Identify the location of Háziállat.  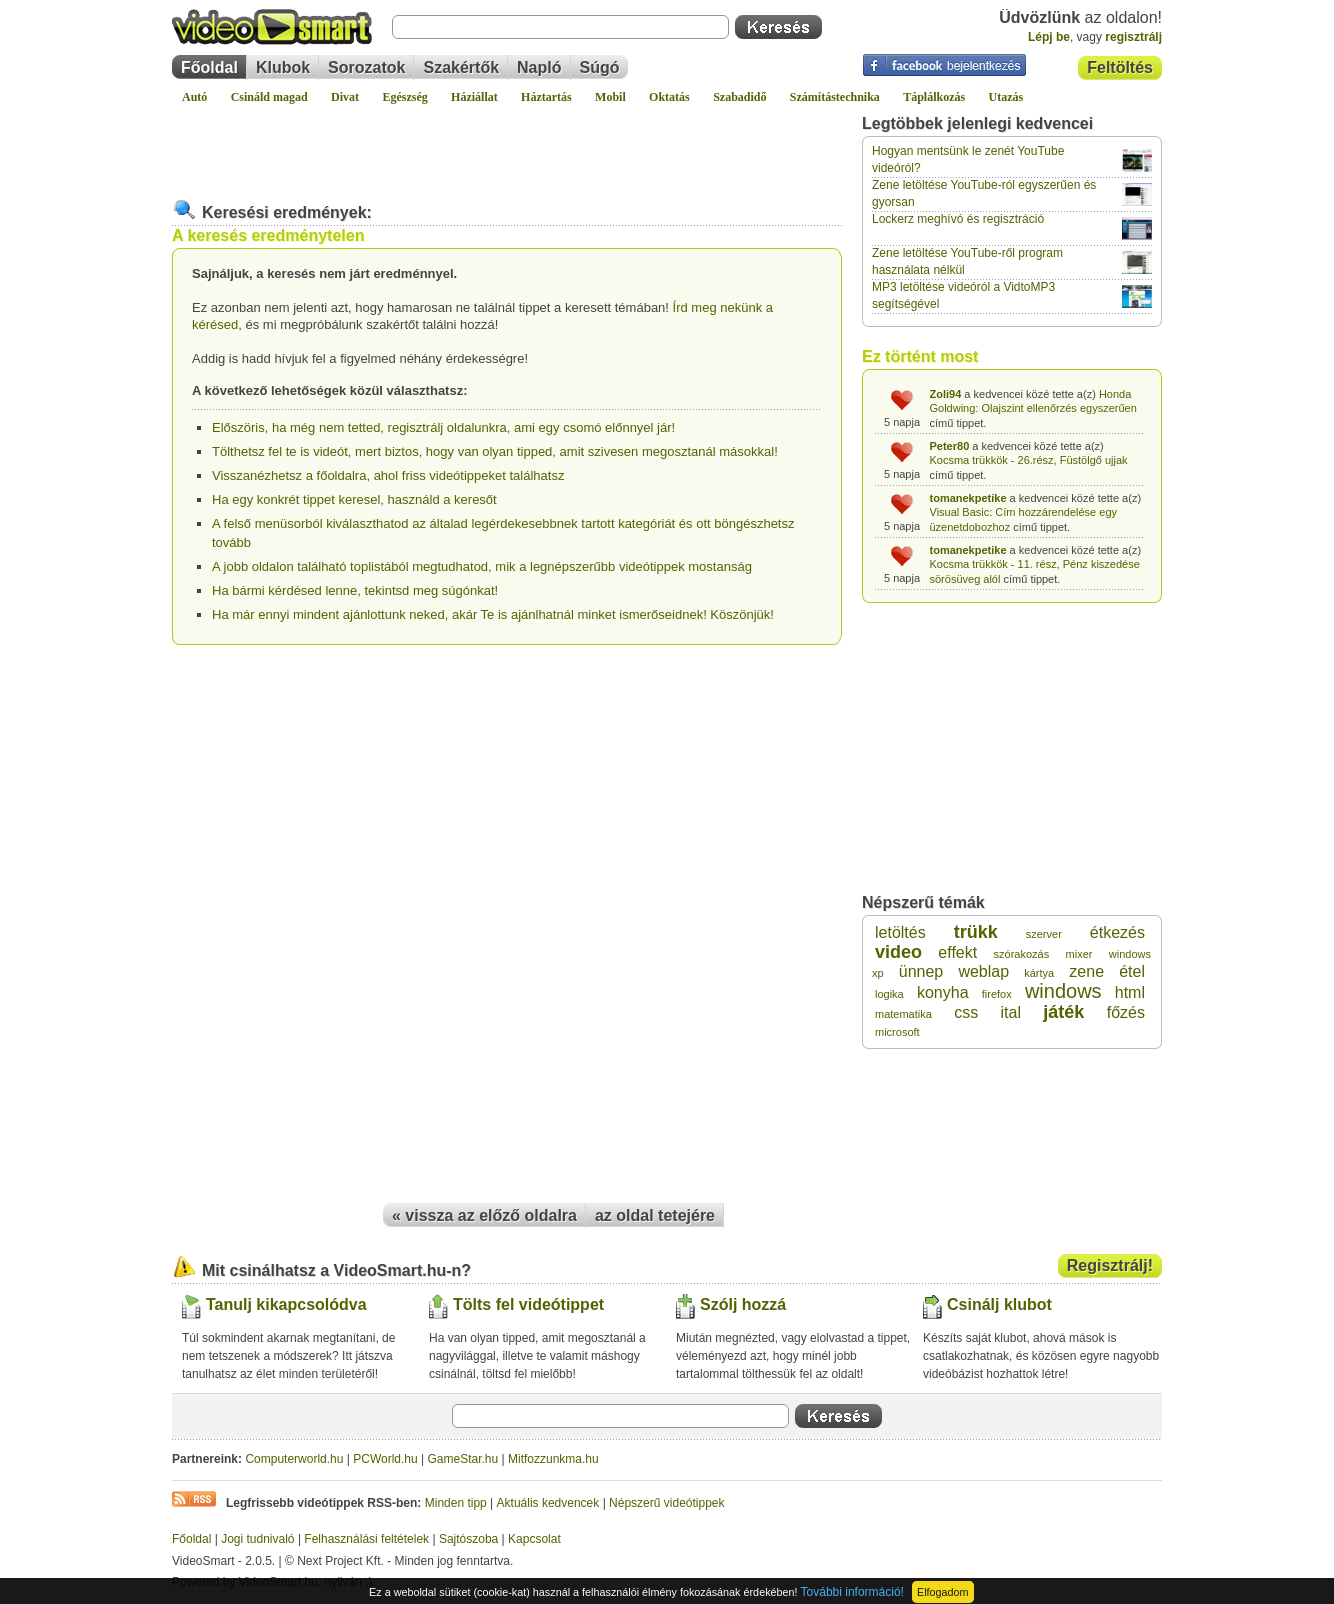
(474, 97).